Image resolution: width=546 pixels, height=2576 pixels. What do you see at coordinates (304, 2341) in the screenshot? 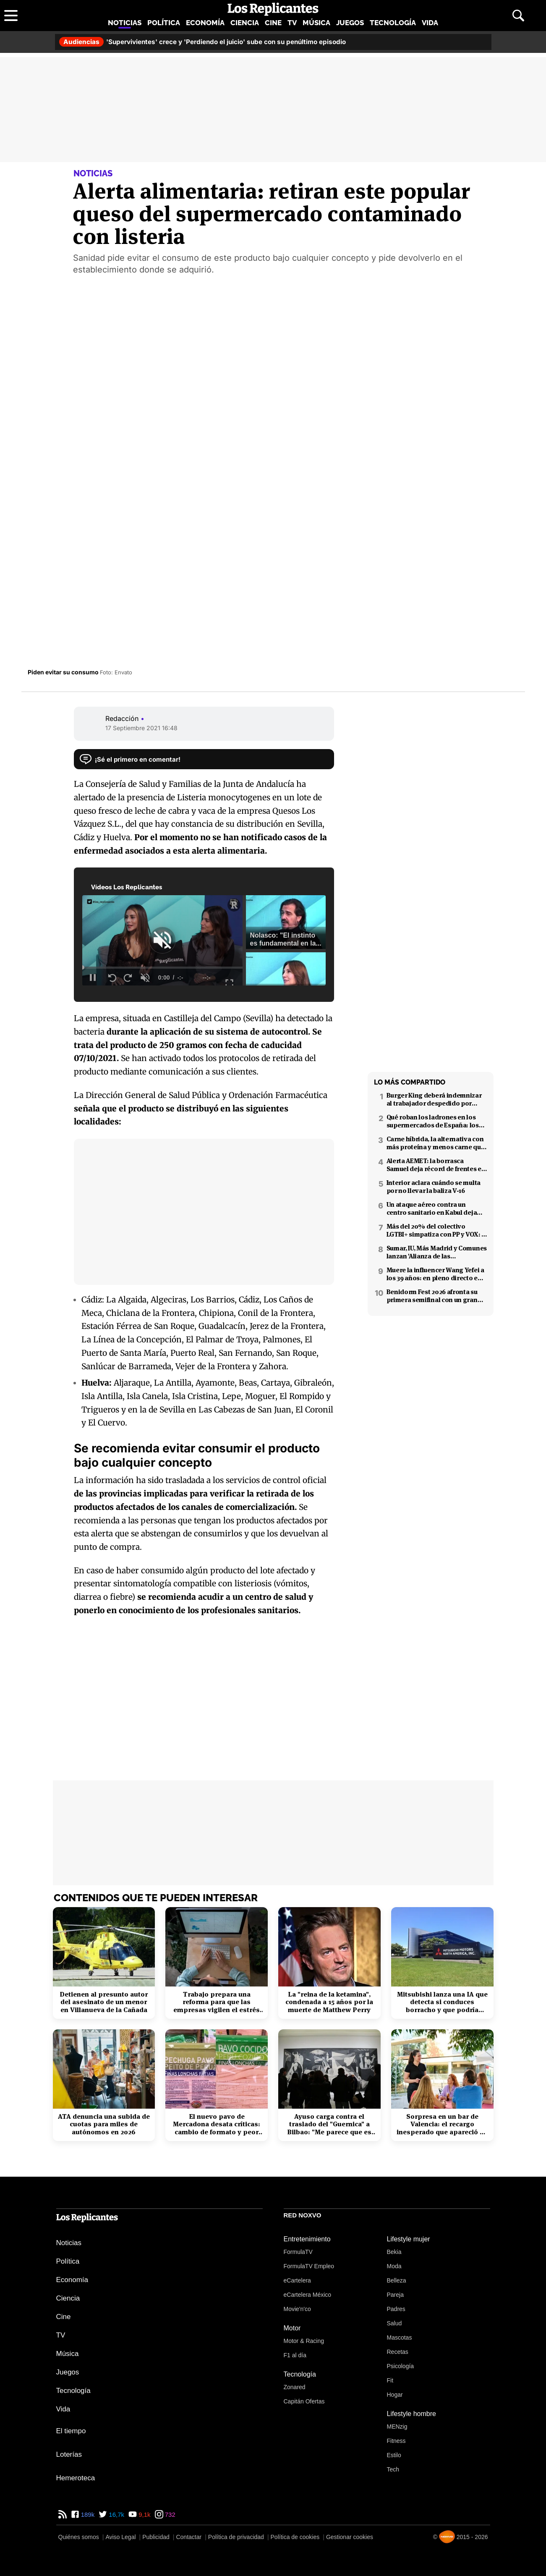
I see `Motor & Racing` at bounding box center [304, 2341].